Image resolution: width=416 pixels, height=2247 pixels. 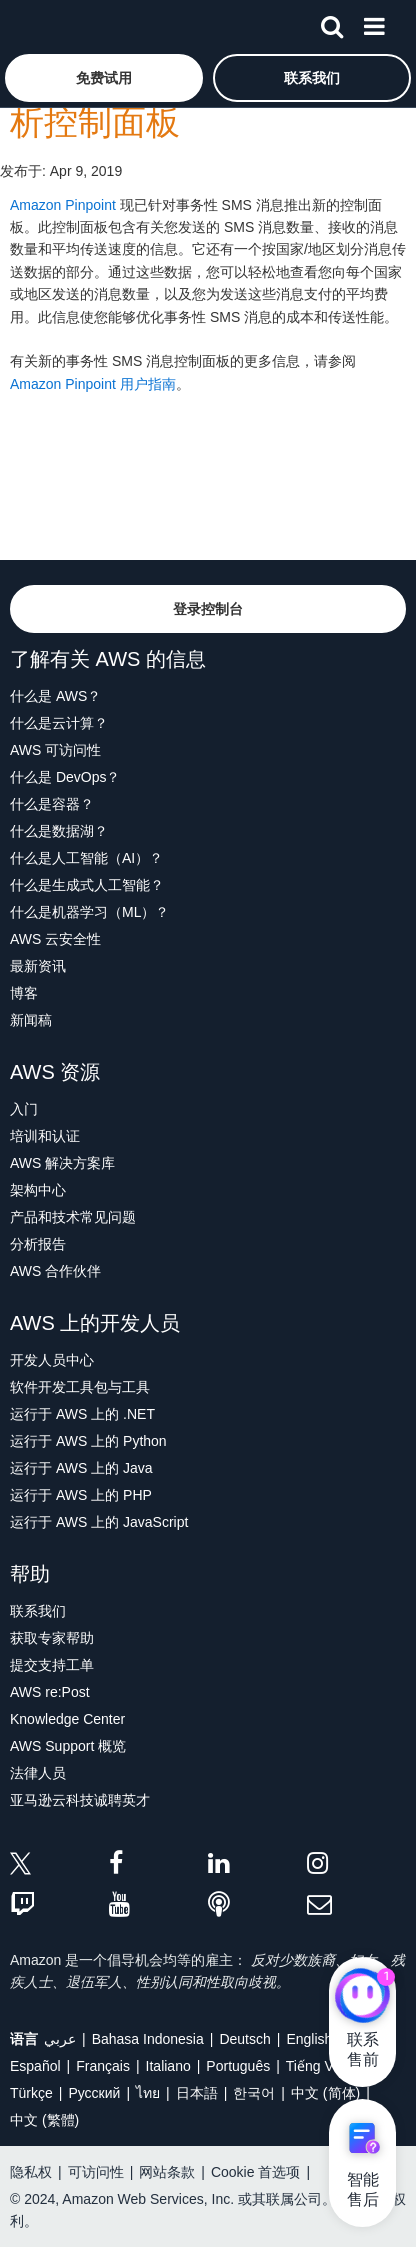 I want to click on 分析报告, so click(x=38, y=1244).